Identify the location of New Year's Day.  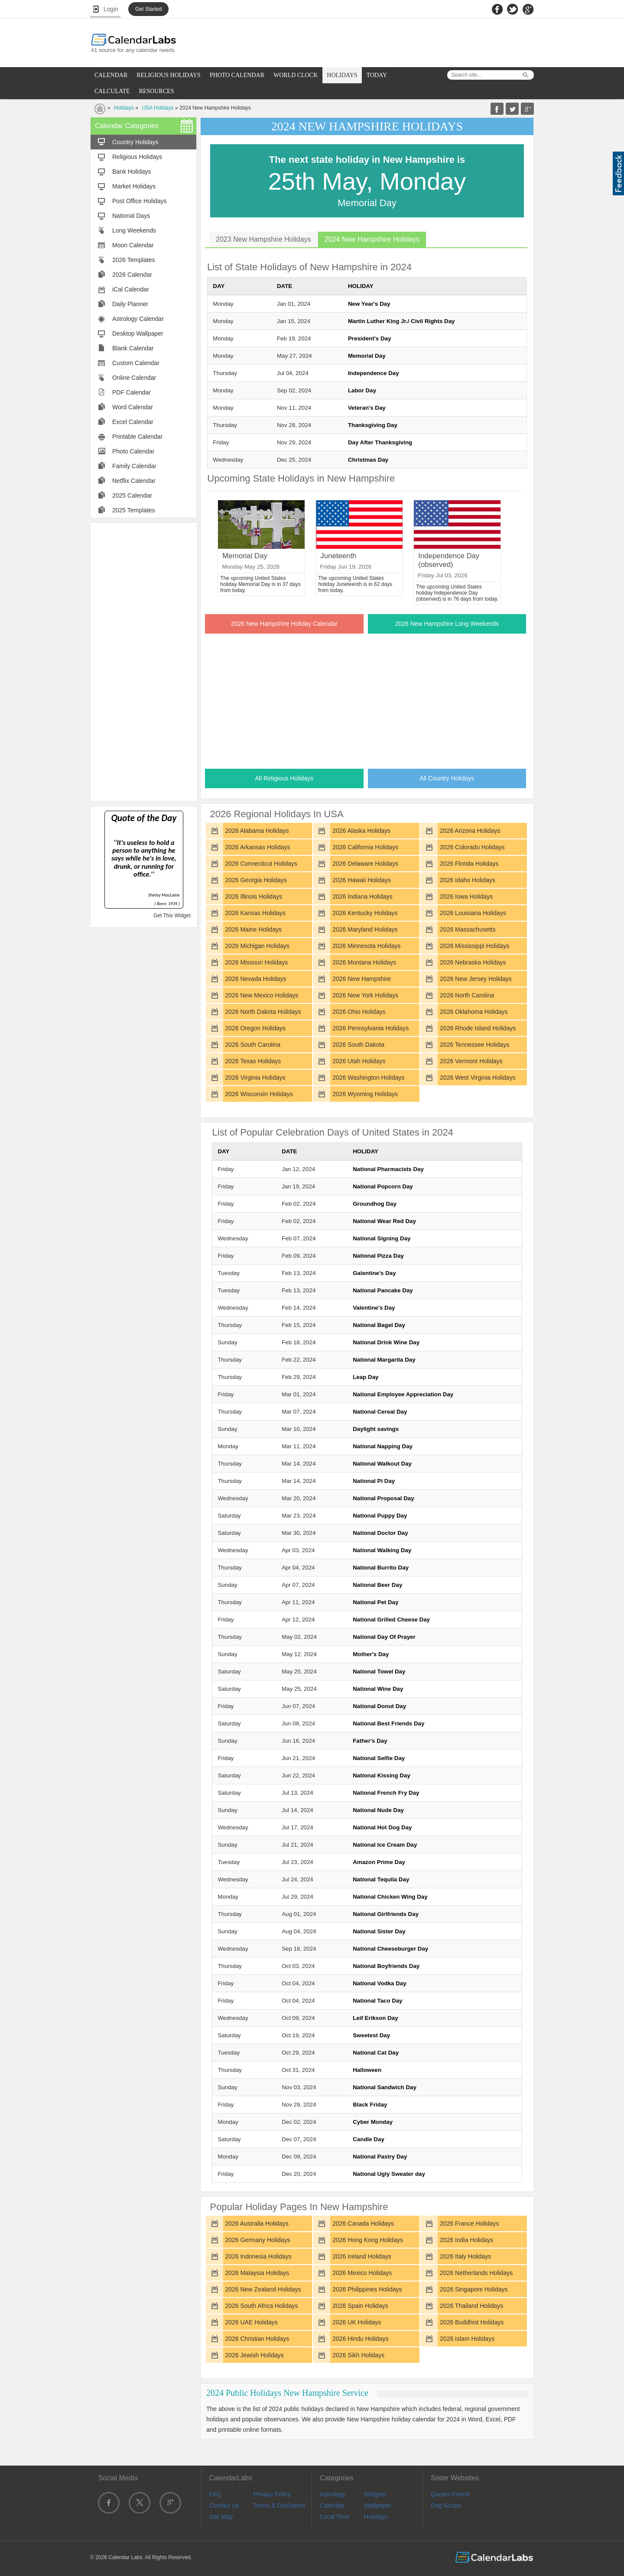
(369, 304).